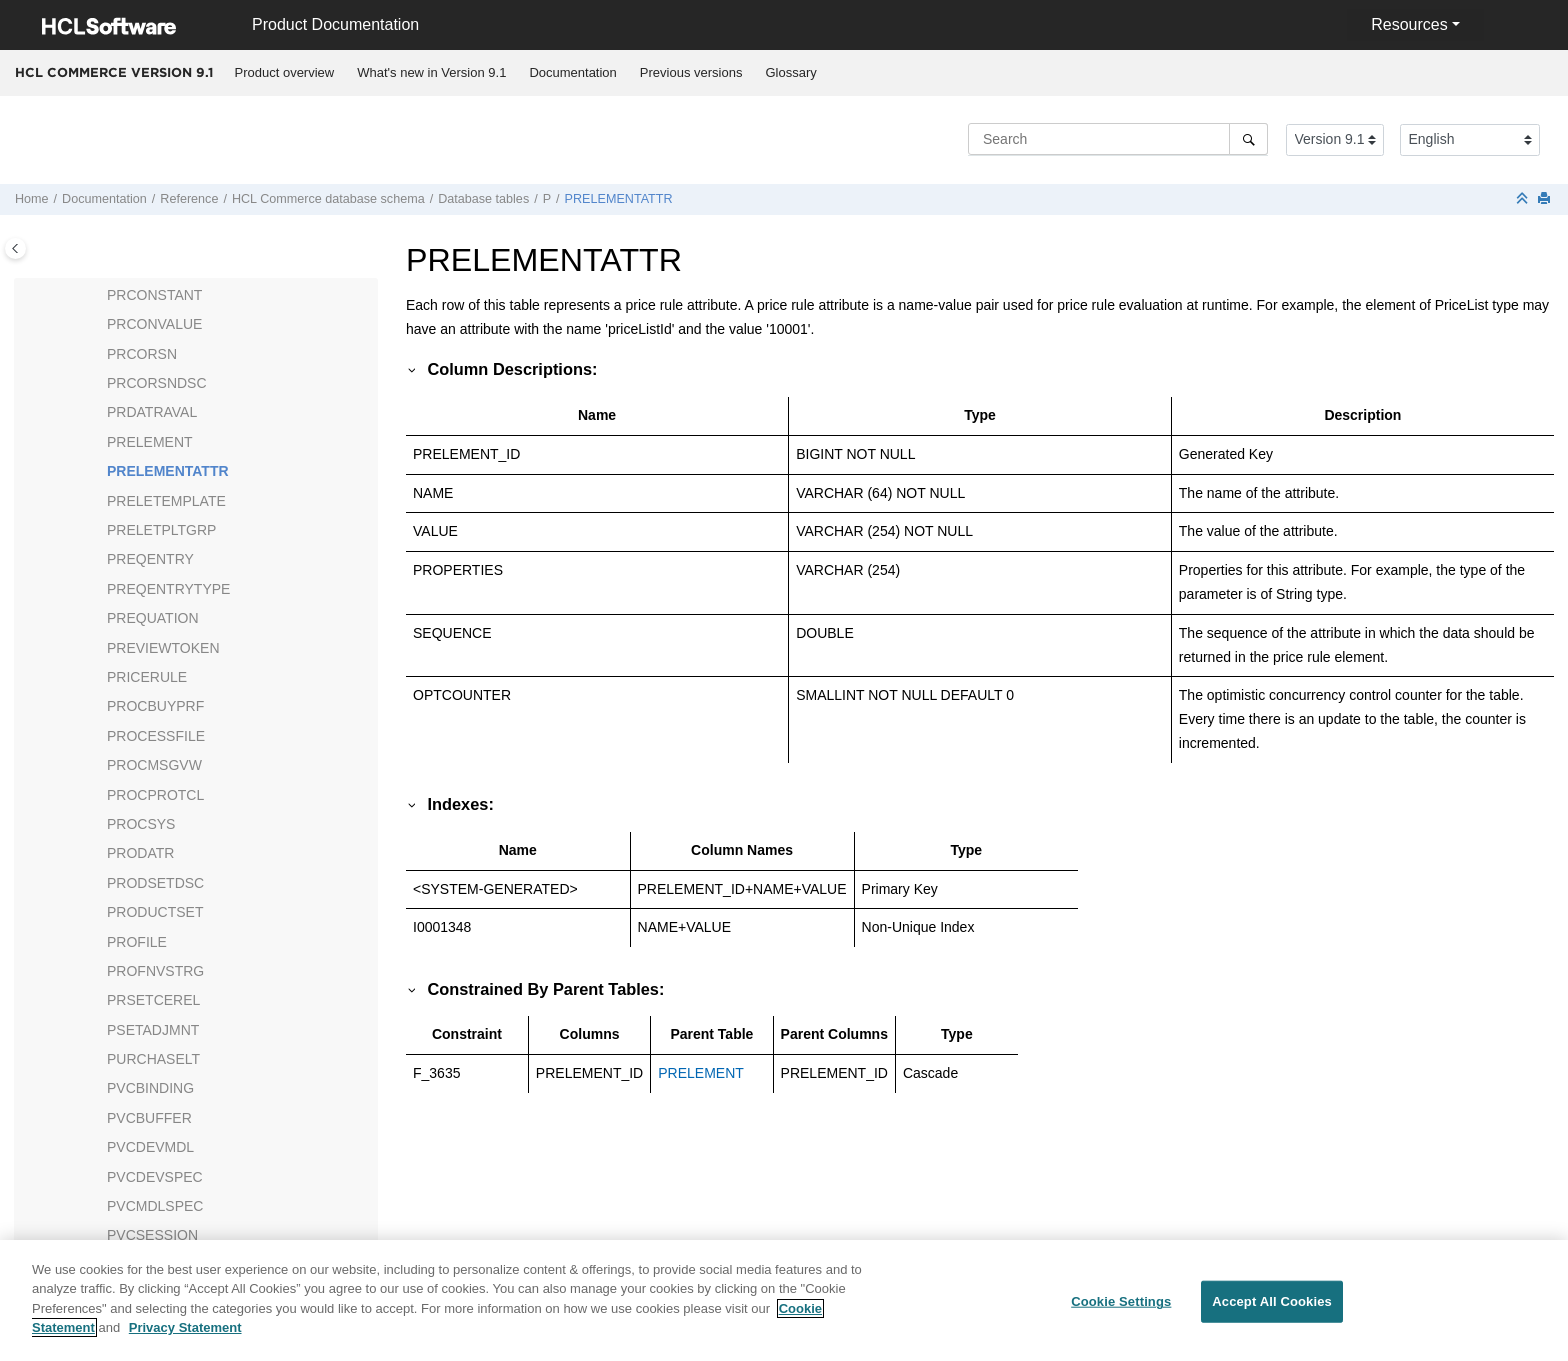  What do you see at coordinates (189, 199) in the screenshot?
I see `Reference` at bounding box center [189, 199].